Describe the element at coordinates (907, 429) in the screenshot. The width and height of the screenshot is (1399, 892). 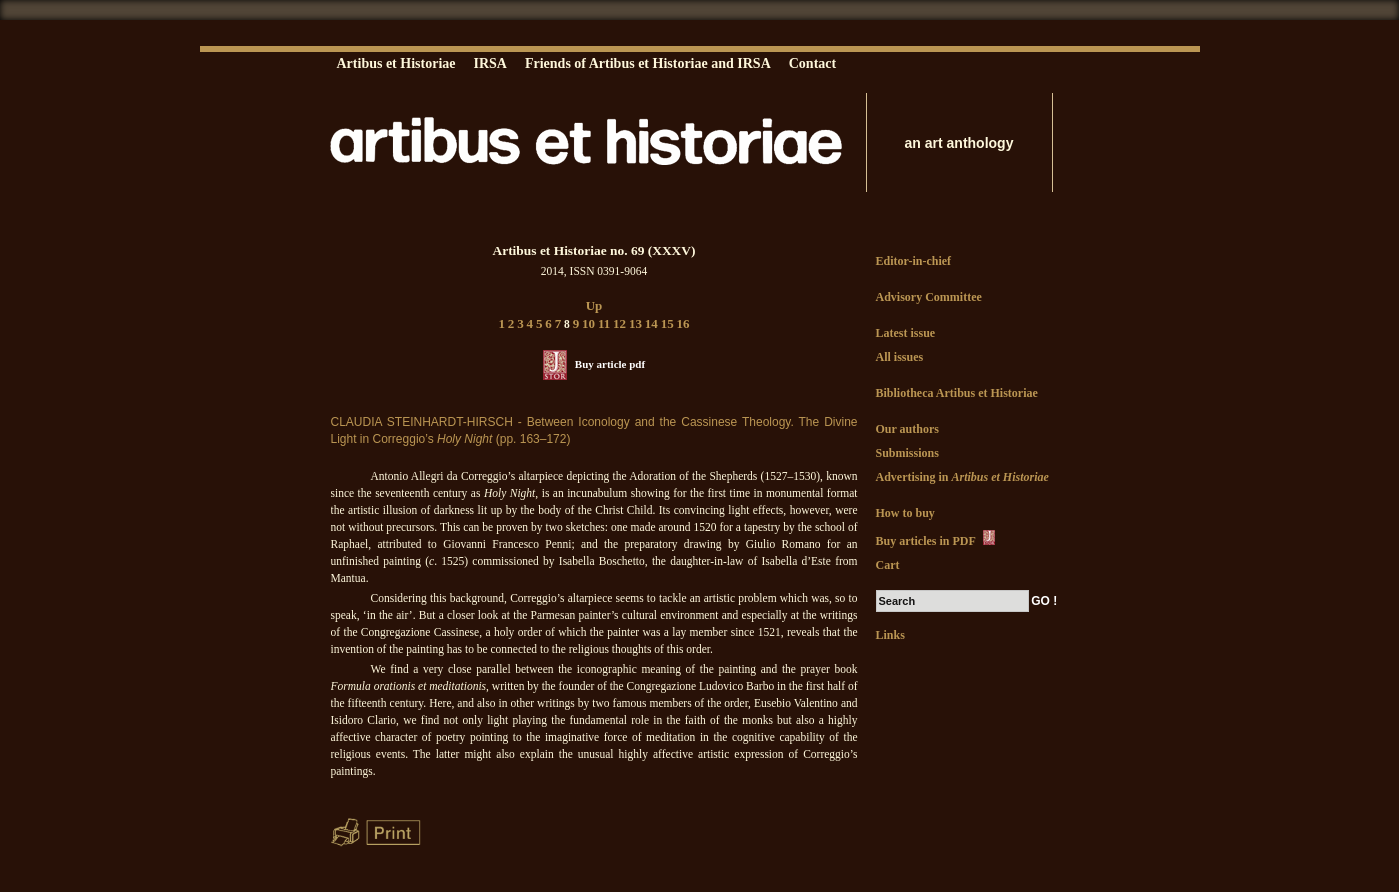
I see `Our authors` at that location.